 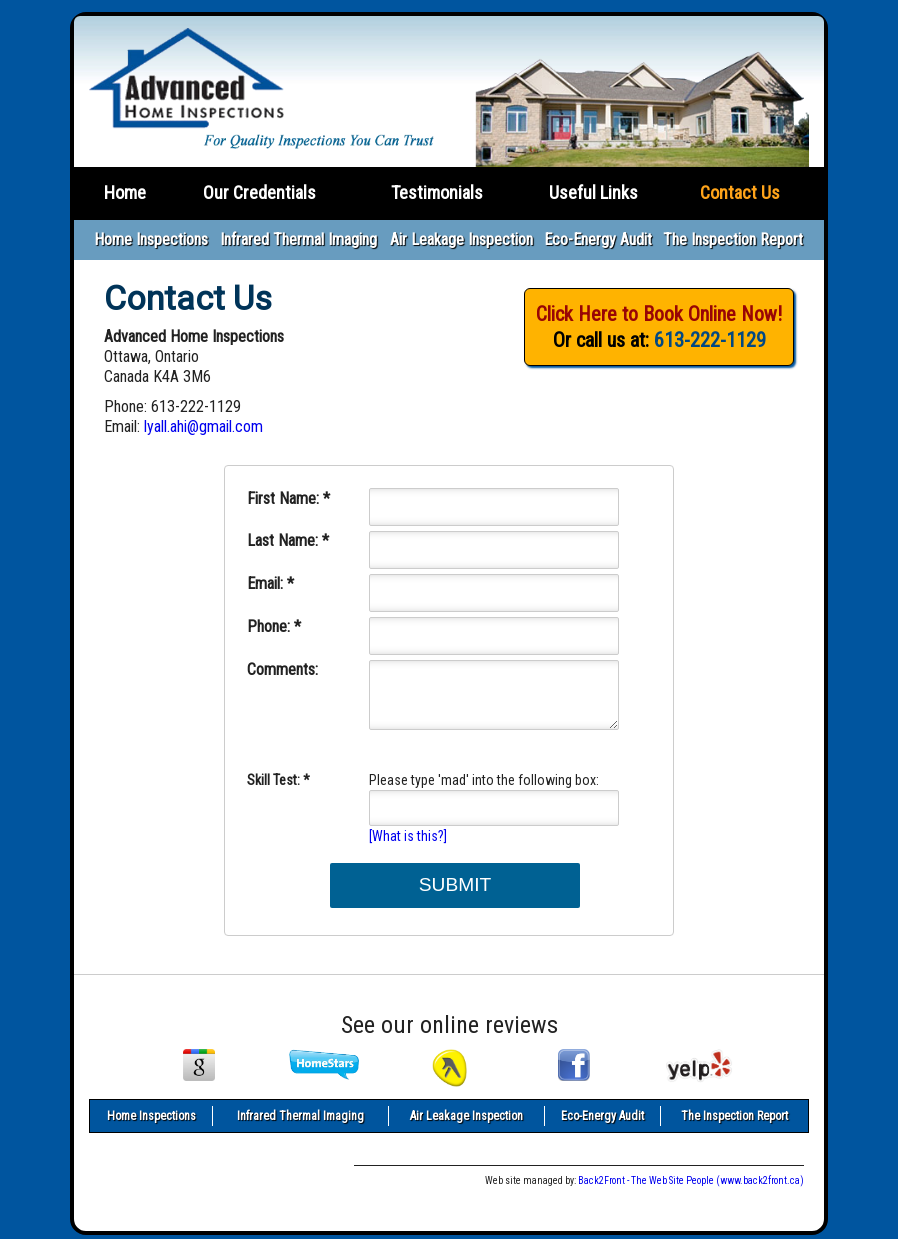 What do you see at coordinates (593, 192) in the screenshot?
I see `Useful Links` at bounding box center [593, 192].